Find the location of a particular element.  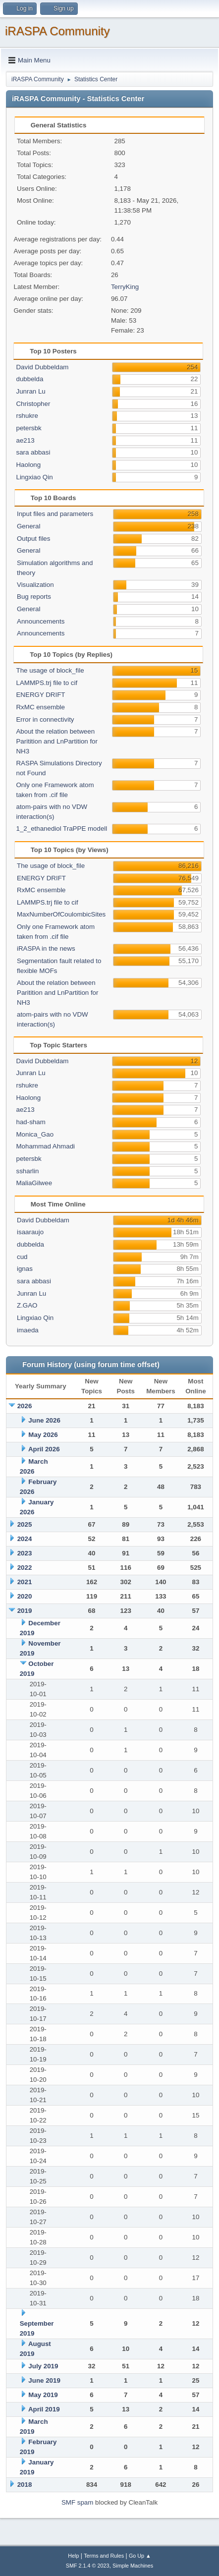

ENERGY DRIFT is located at coordinates (40, 694).